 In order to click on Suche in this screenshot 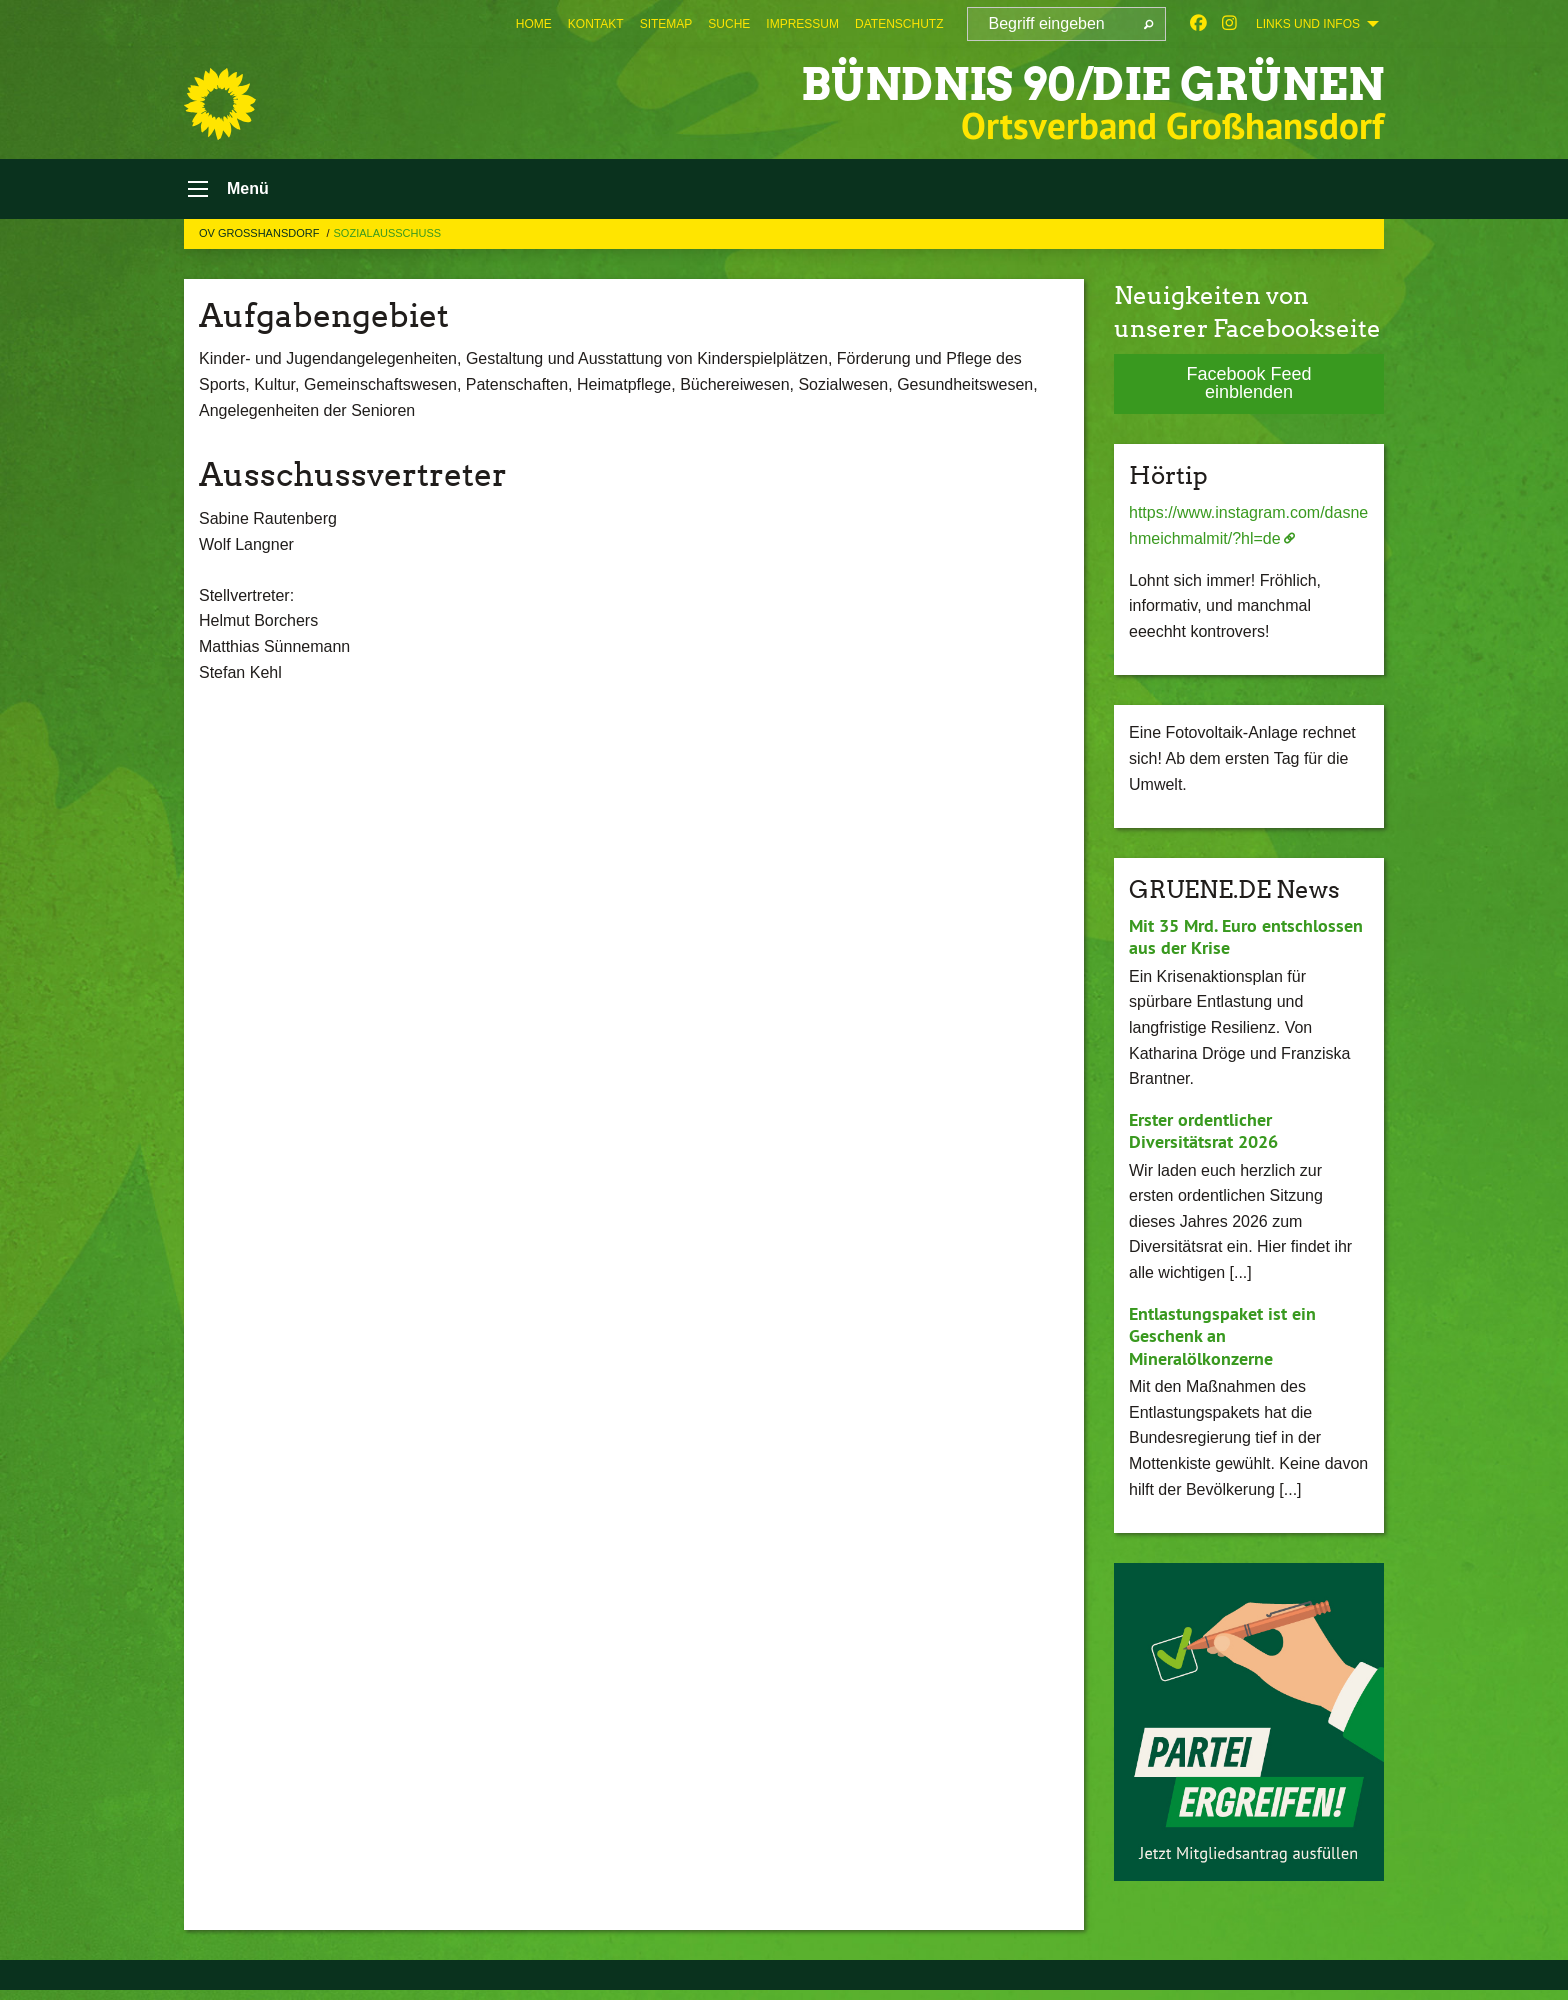, I will do `click(729, 24)`.